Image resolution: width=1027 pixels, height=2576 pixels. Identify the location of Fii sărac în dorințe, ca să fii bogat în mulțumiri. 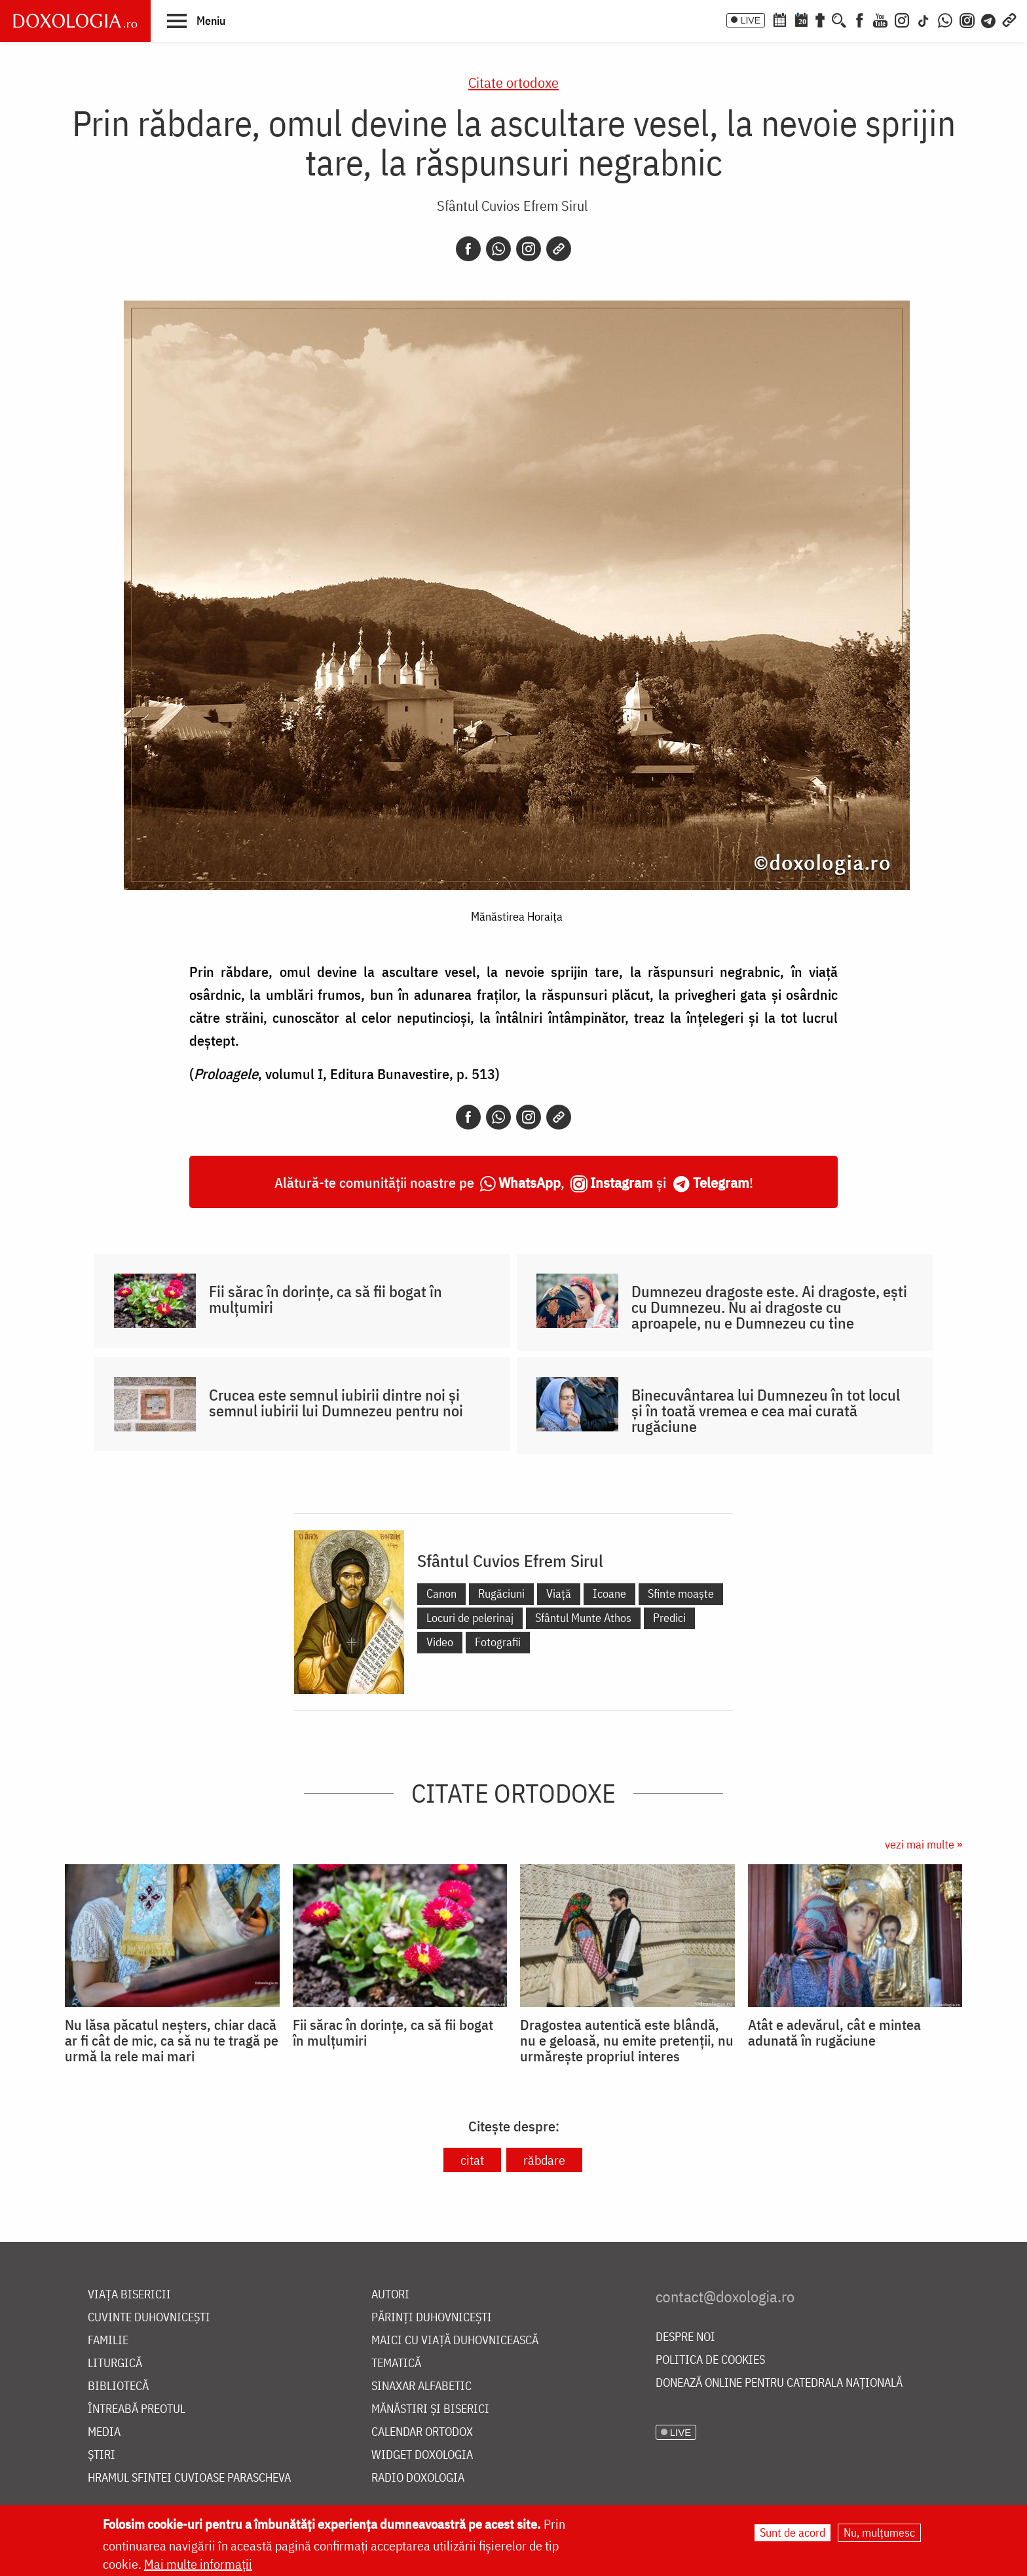
(325, 1299).